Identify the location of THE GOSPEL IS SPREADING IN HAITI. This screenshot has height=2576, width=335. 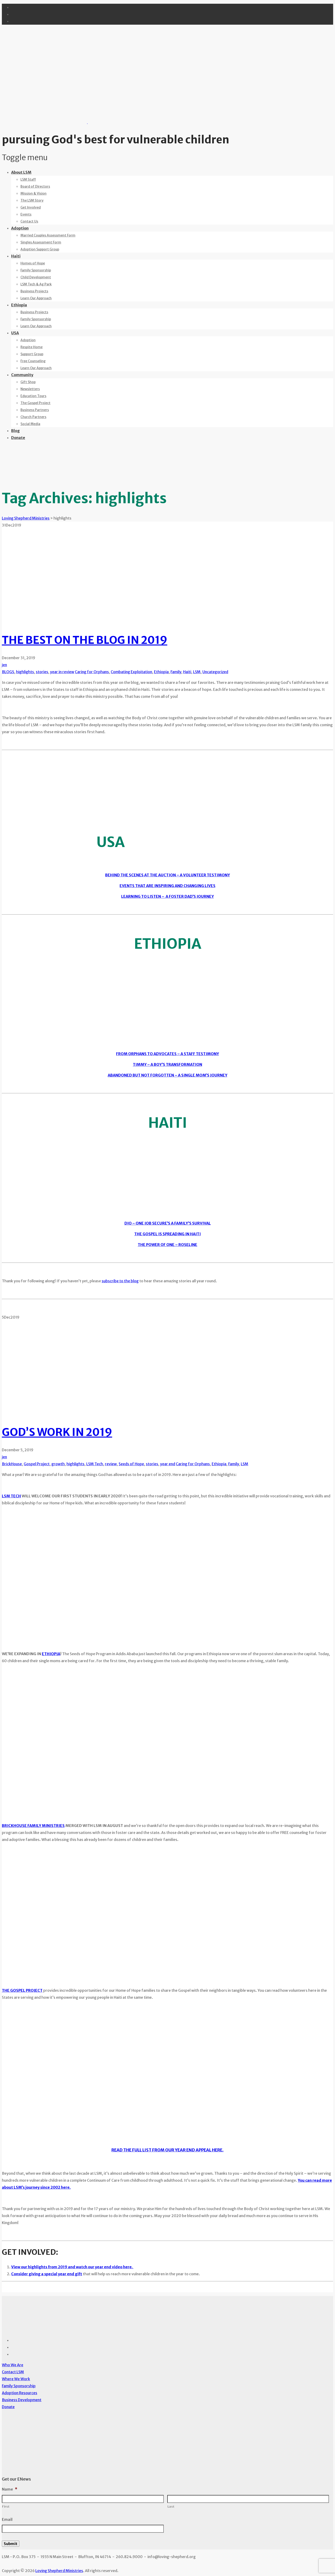
(167, 1234).